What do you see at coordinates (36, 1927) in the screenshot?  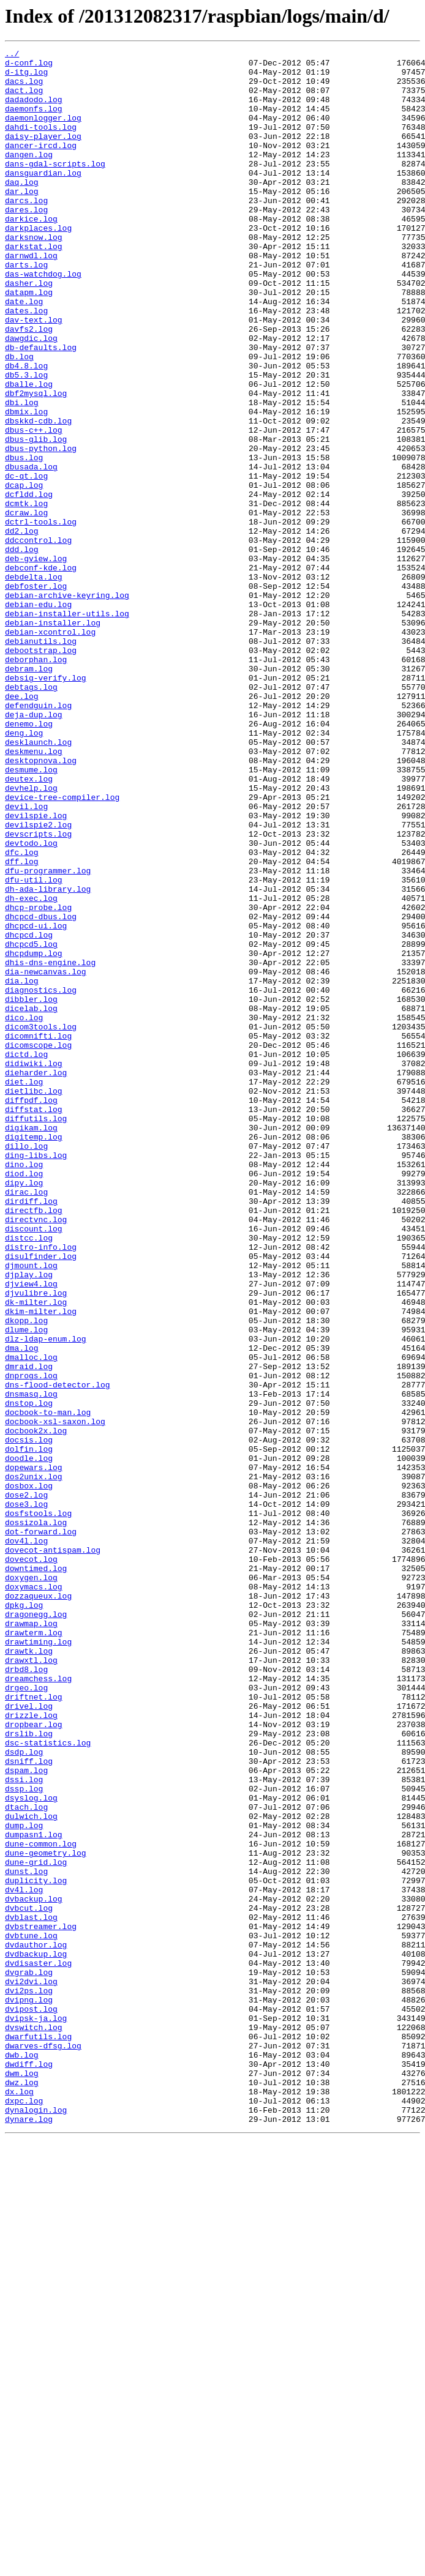 I see `dragonegg.log` at bounding box center [36, 1927].